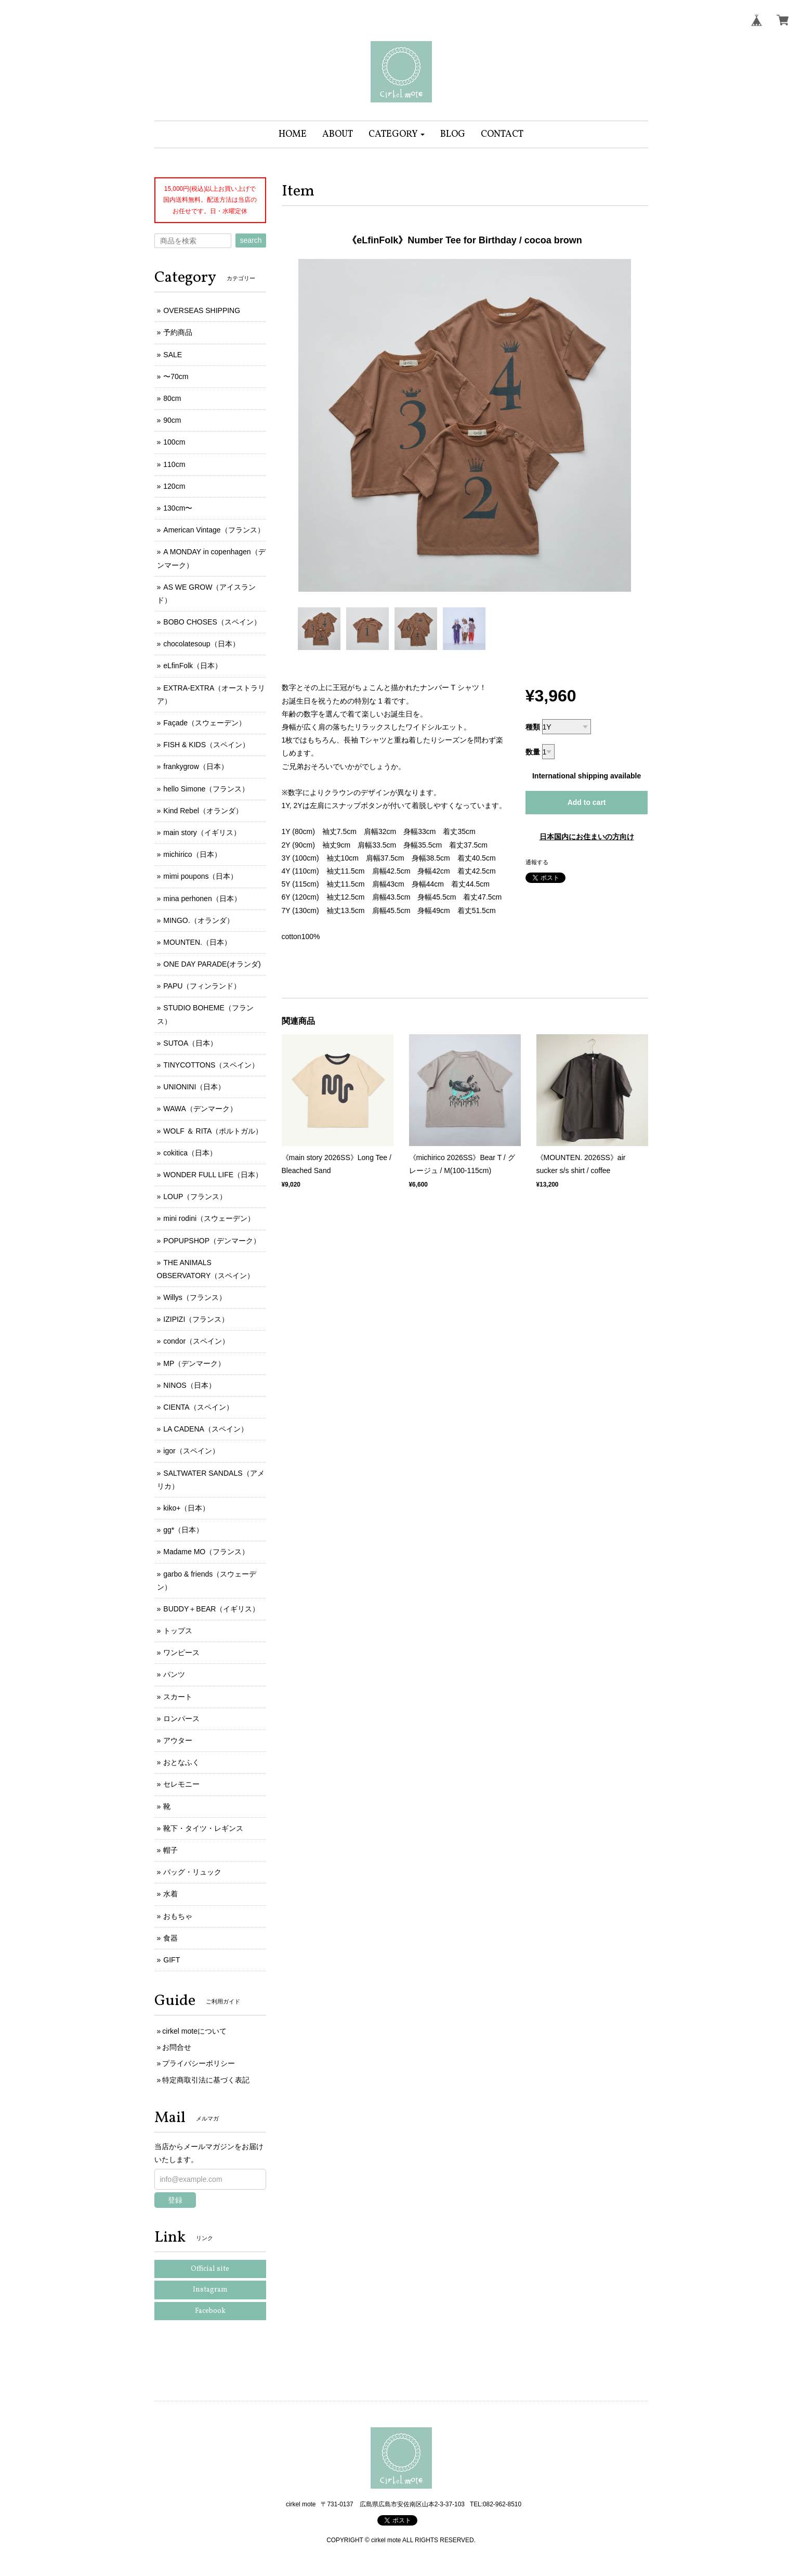 Image resolution: width=802 pixels, height=2576 pixels. I want to click on CIENTA（スペイン）, so click(198, 1407).